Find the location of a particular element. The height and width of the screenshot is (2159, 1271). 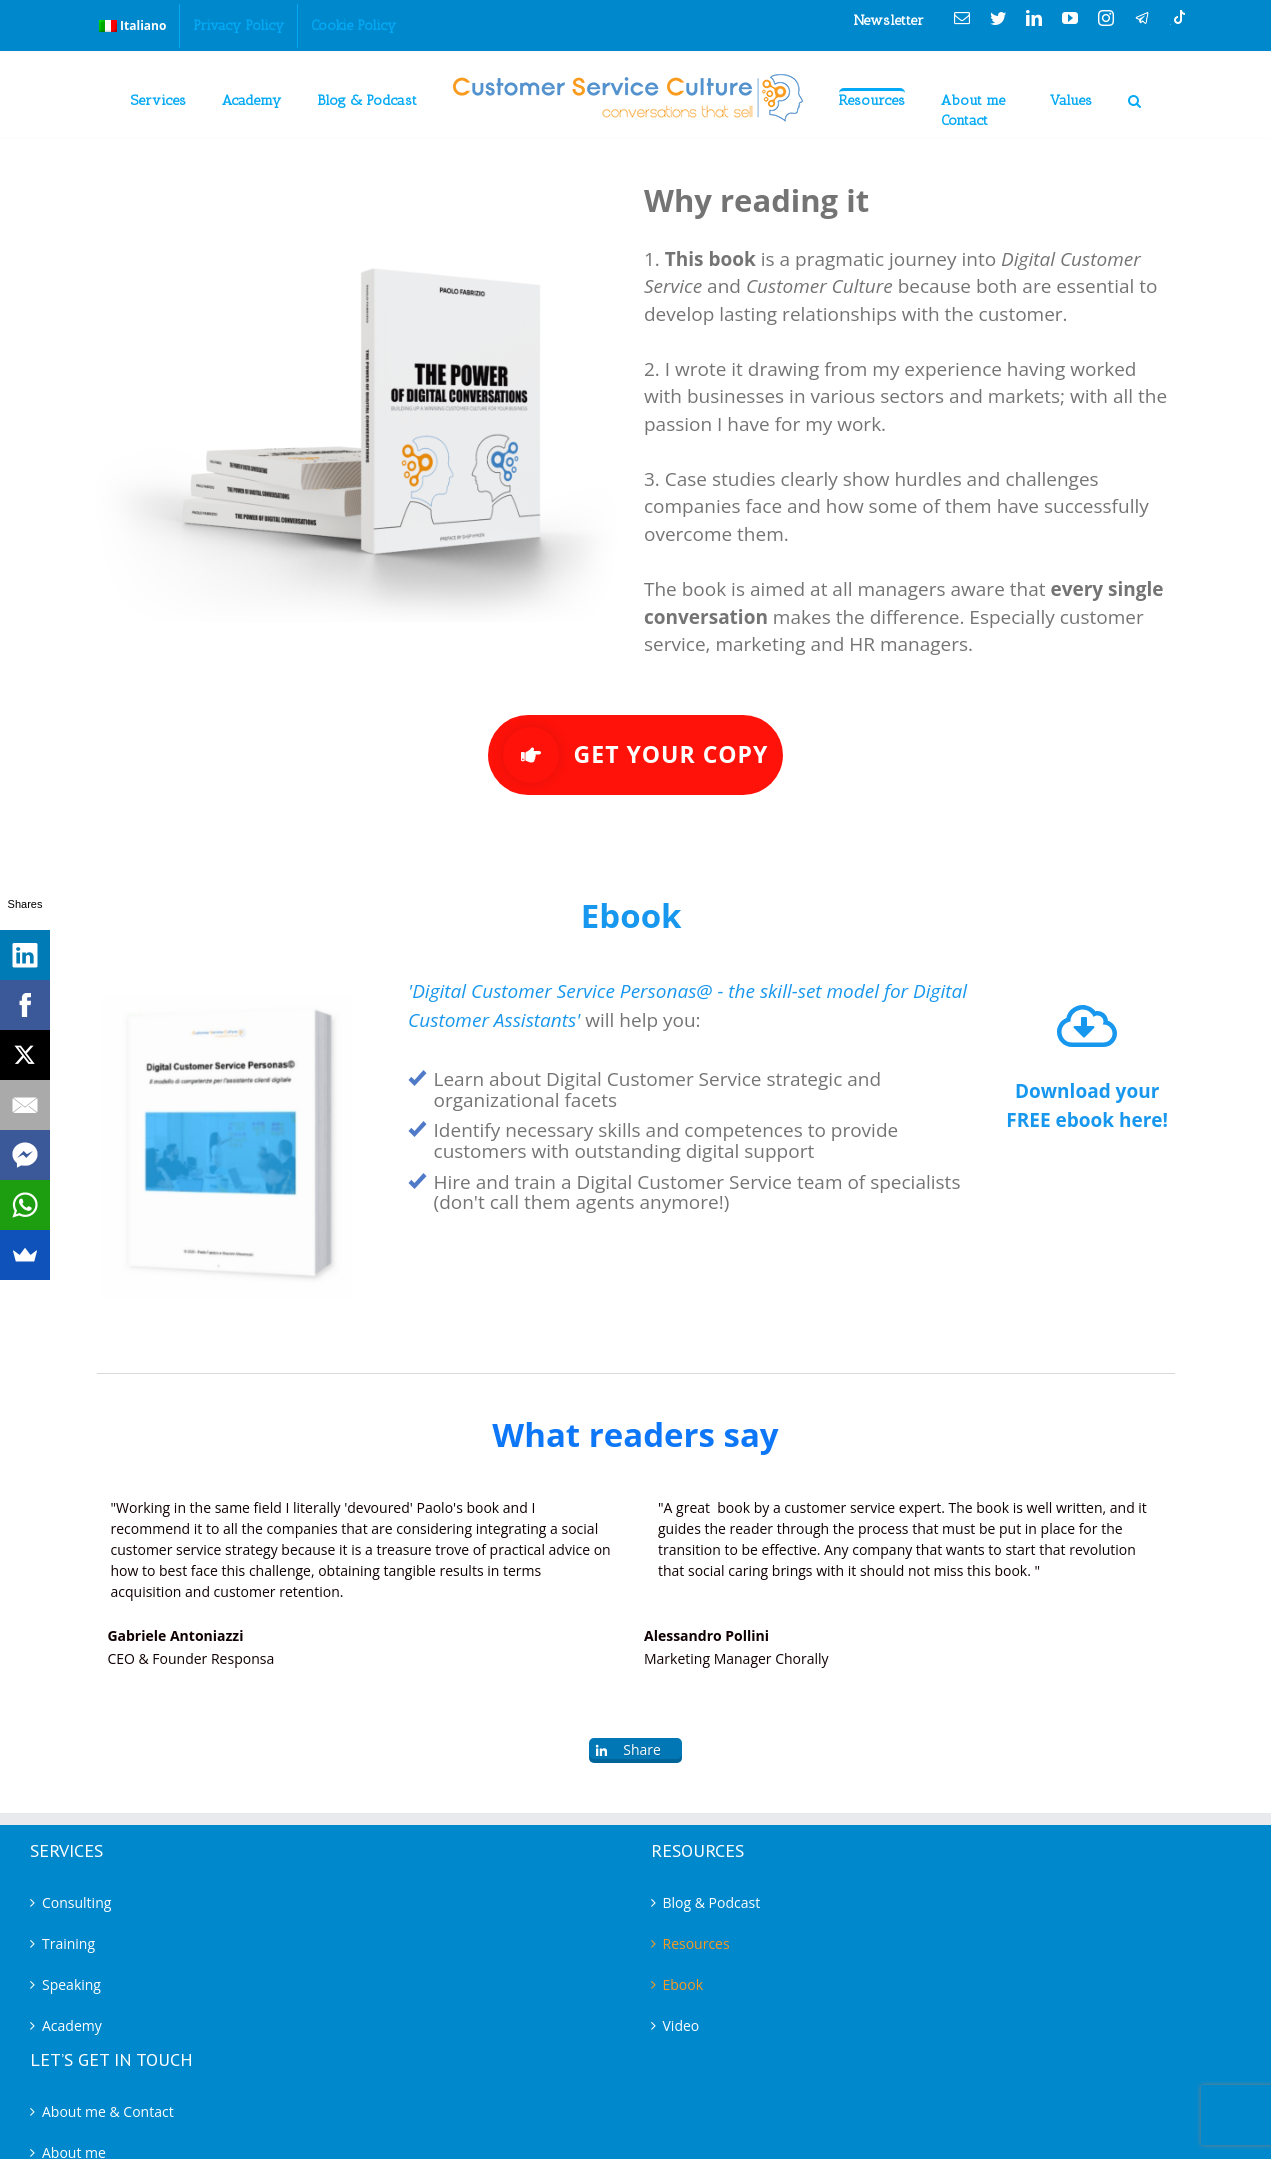

[menuitem] is located at coordinates (133, 26).